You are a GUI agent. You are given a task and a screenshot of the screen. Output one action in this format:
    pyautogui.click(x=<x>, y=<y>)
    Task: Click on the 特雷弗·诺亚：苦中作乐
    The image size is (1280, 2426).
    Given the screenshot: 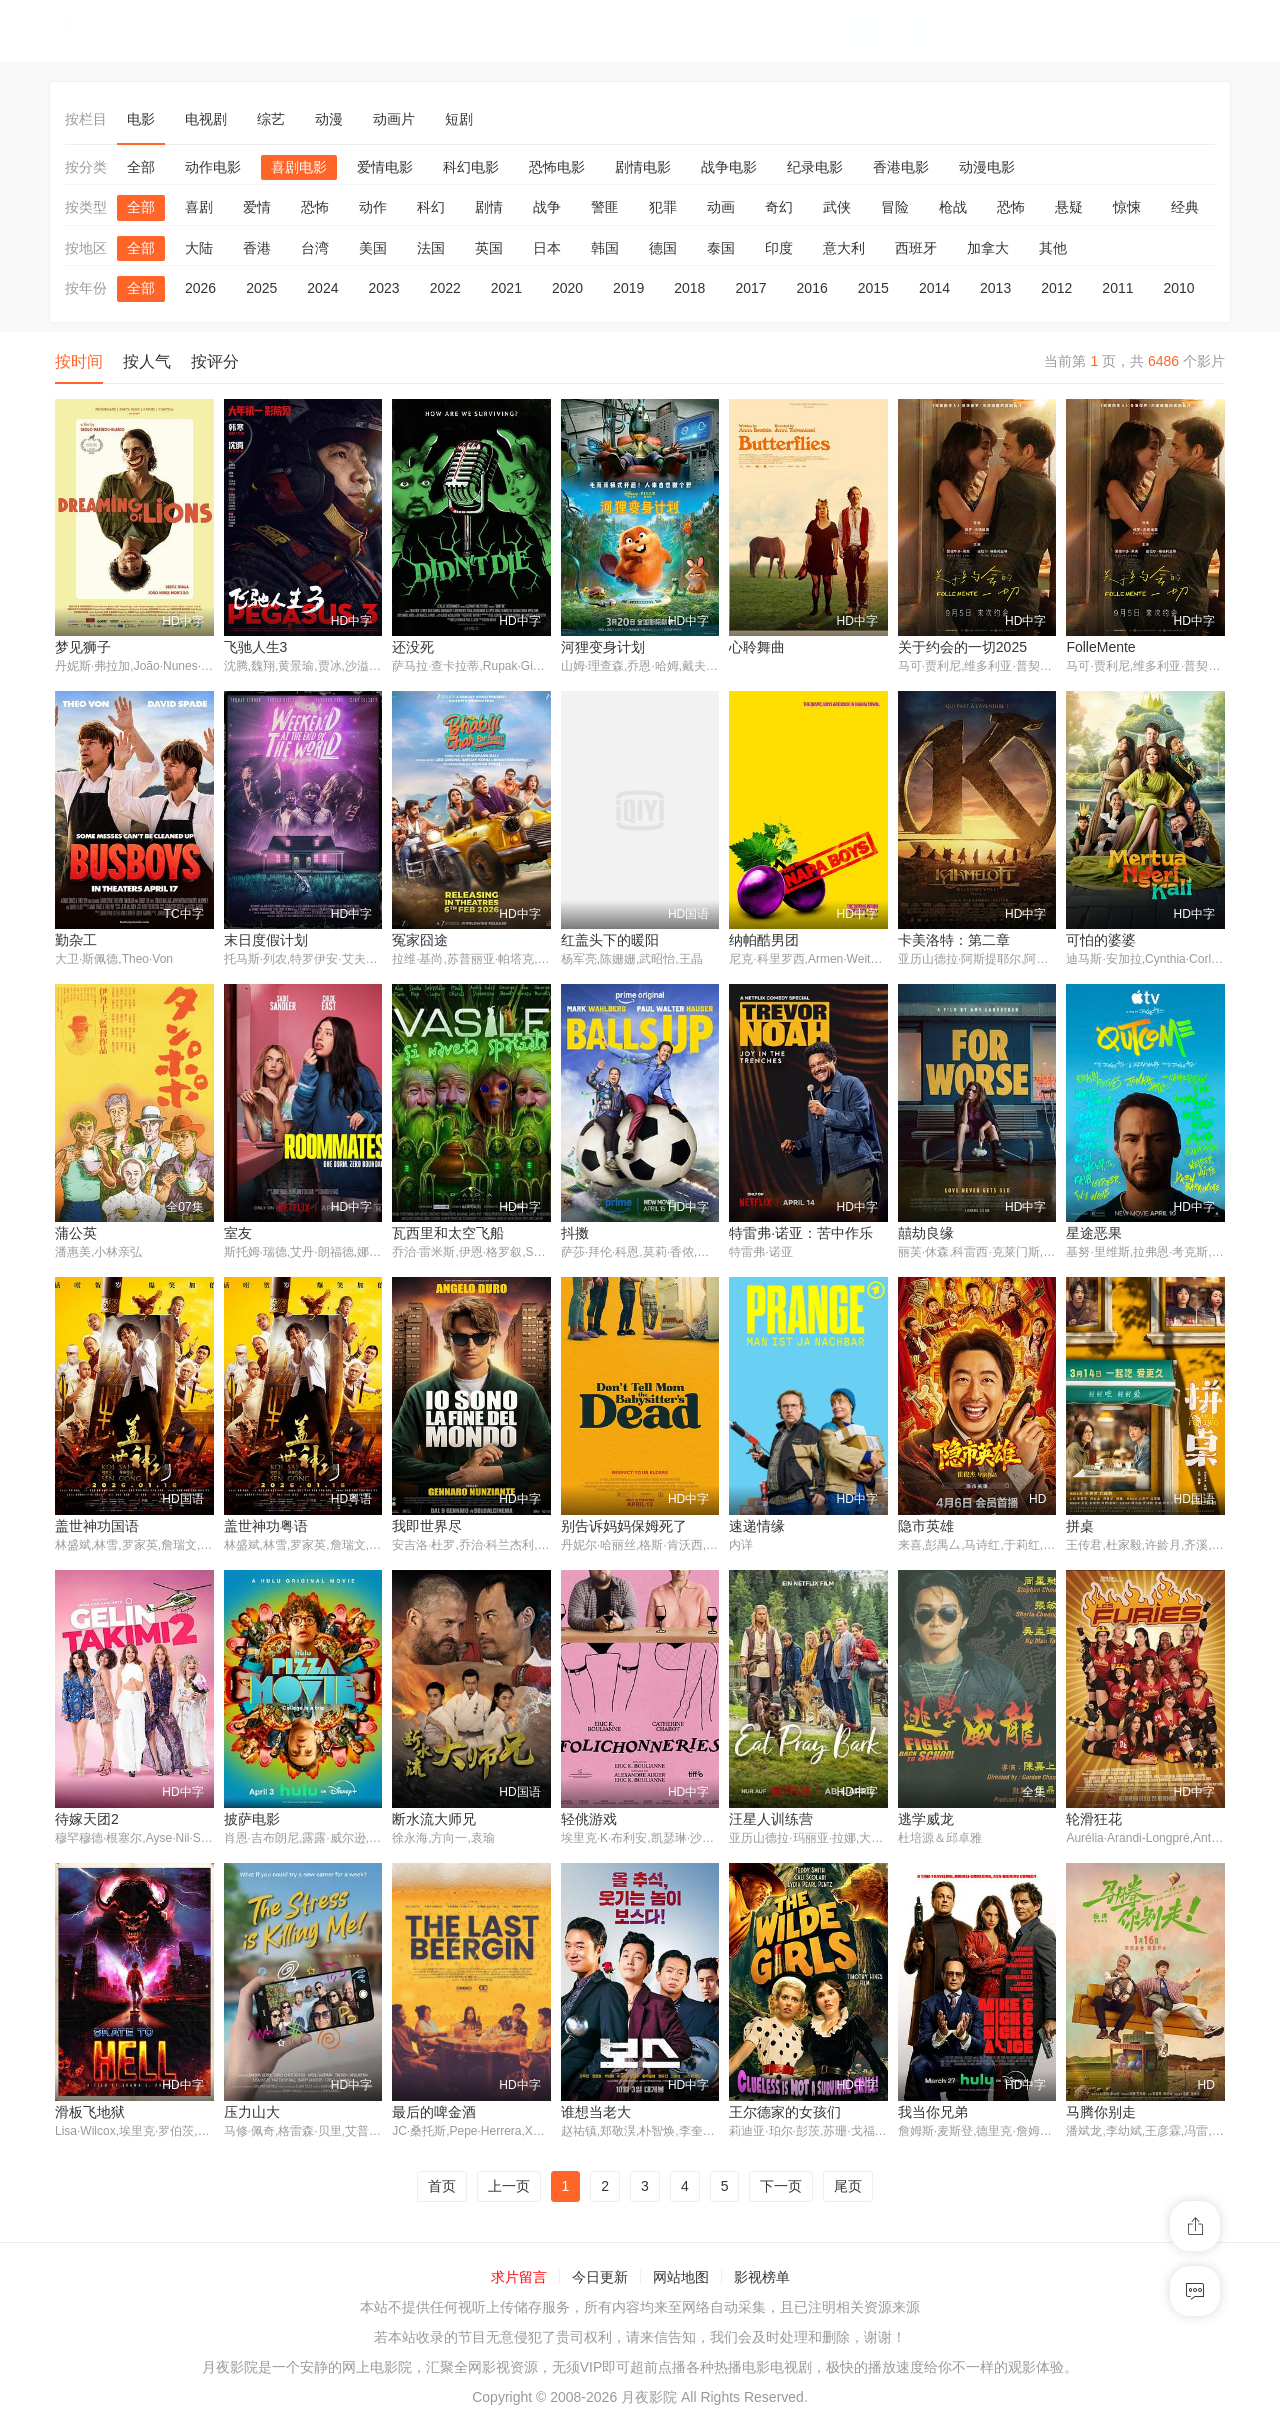 What is the action you would take?
    pyautogui.click(x=801, y=1234)
    